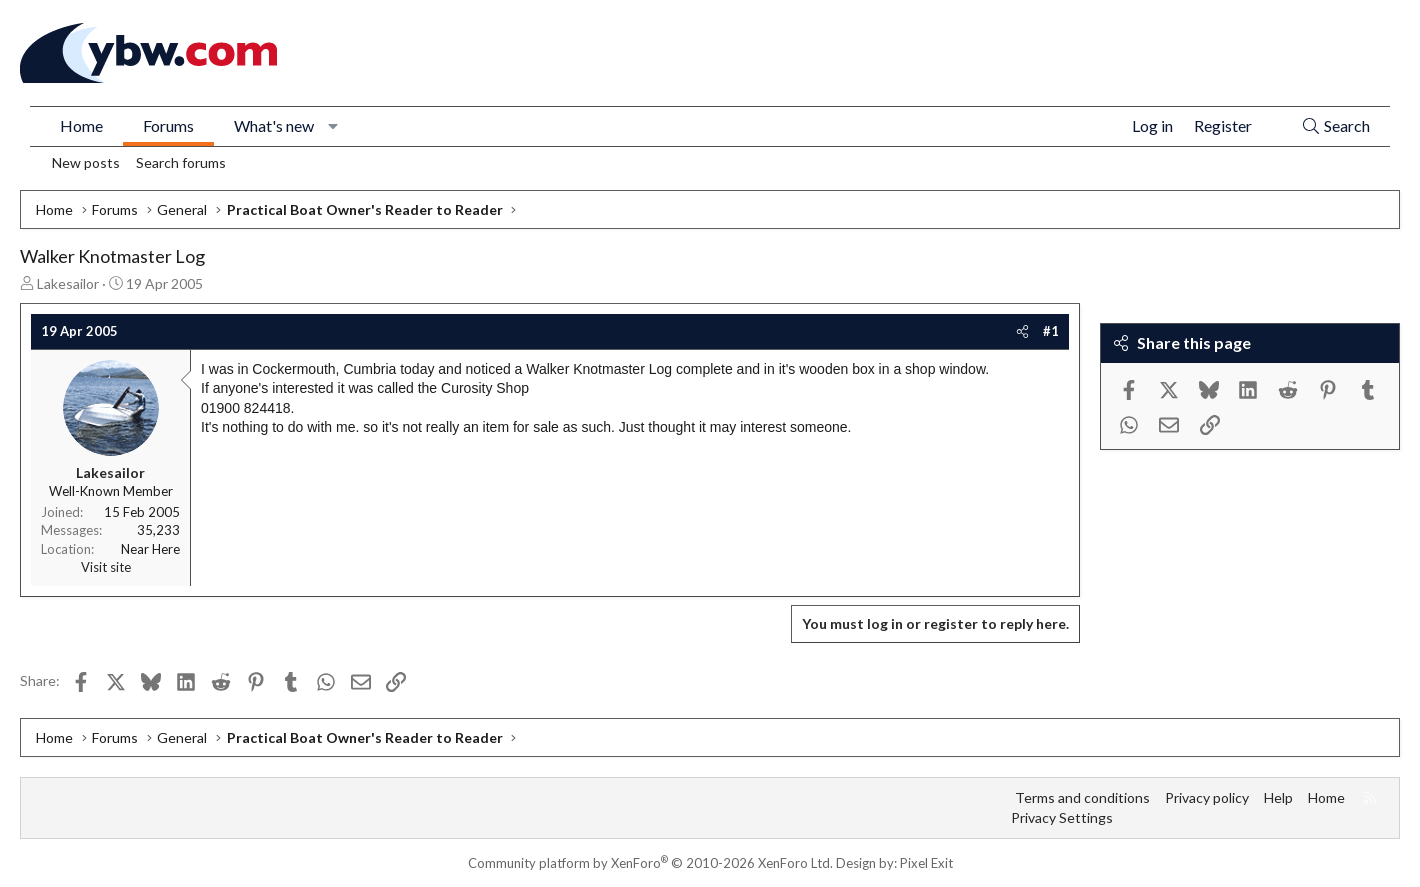 Image resolution: width=1420 pixels, height=887 pixels. What do you see at coordinates (68, 283) in the screenshot?
I see `Lakesailor` at bounding box center [68, 283].